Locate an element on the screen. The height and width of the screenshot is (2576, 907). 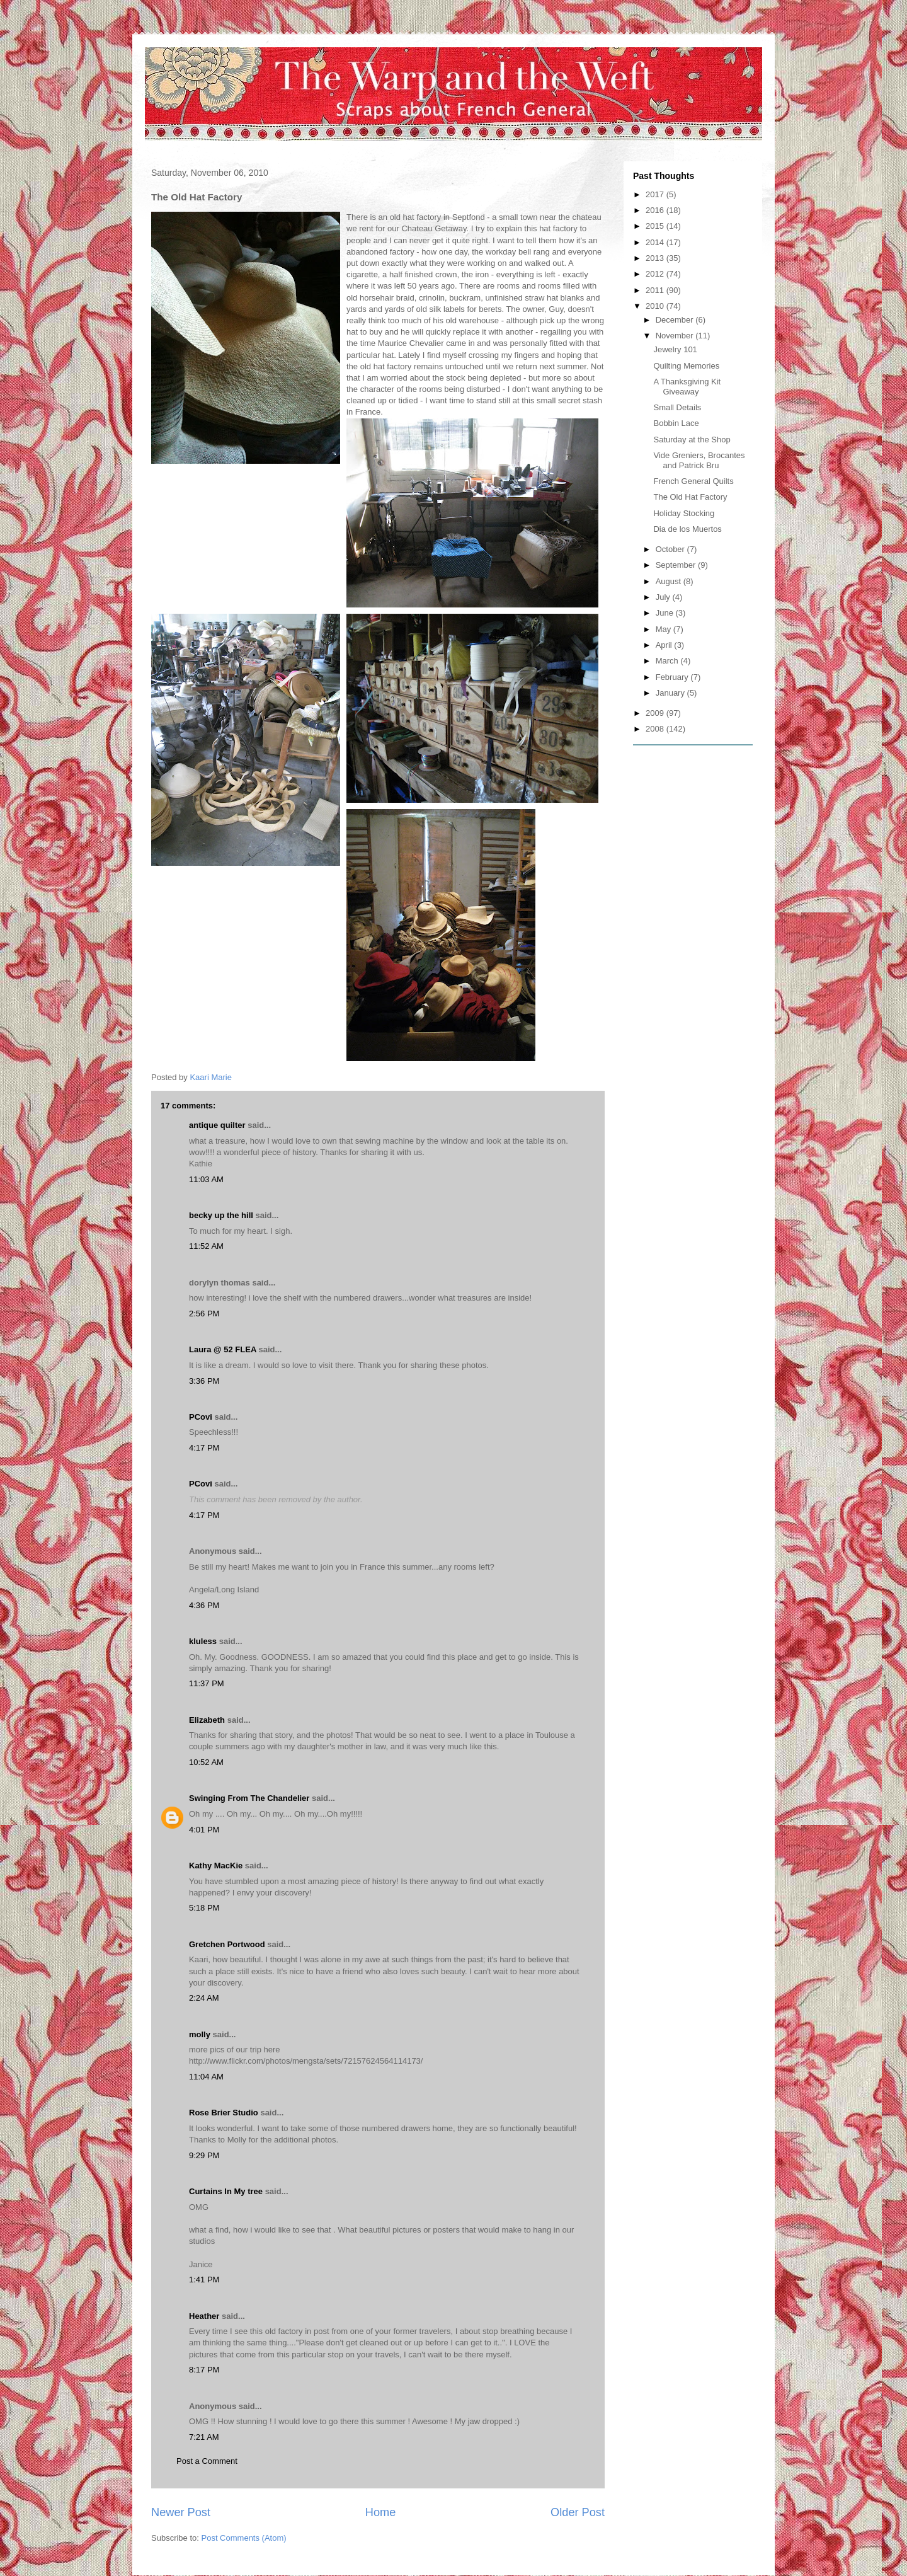
Vide Greniers, Brocantes and Patrick Bru is located at coordinates (698, 460).